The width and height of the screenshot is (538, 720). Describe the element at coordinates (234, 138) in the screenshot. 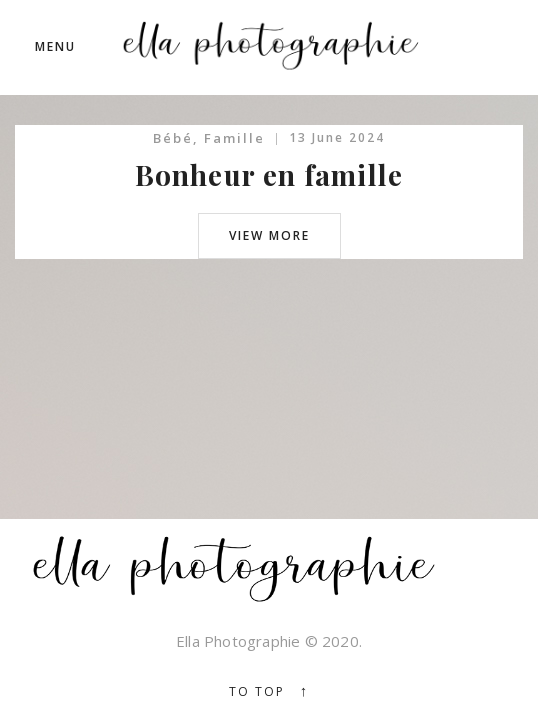

I see `Famille` at that location.